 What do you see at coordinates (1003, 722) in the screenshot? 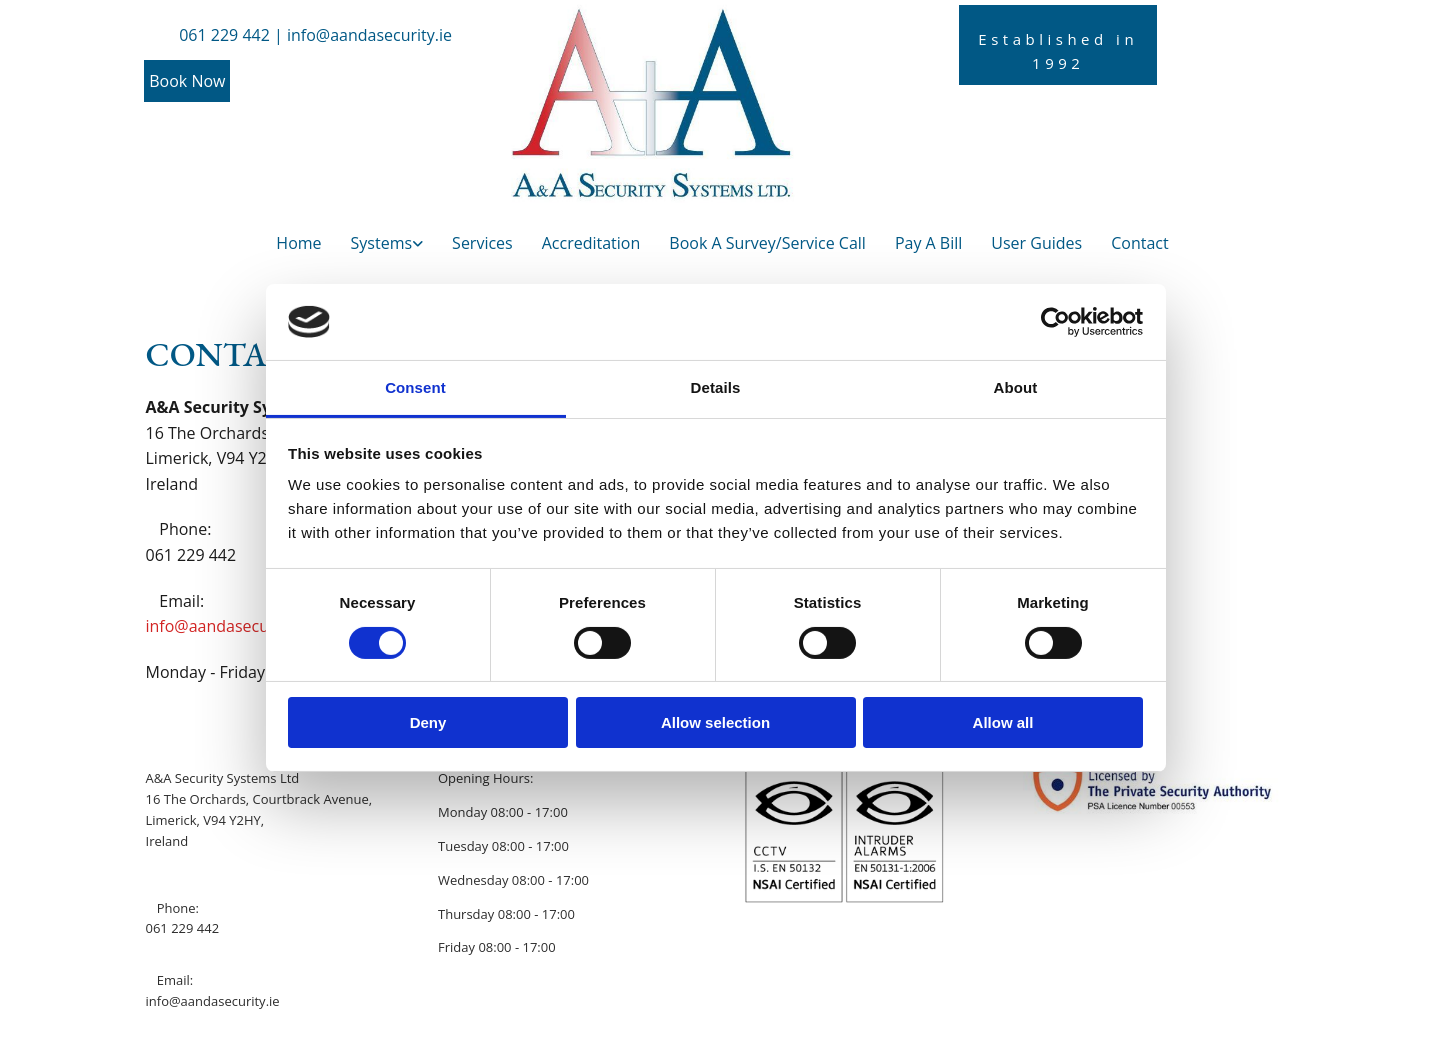
I see `Allow all` at bounding box center [1003, 722].